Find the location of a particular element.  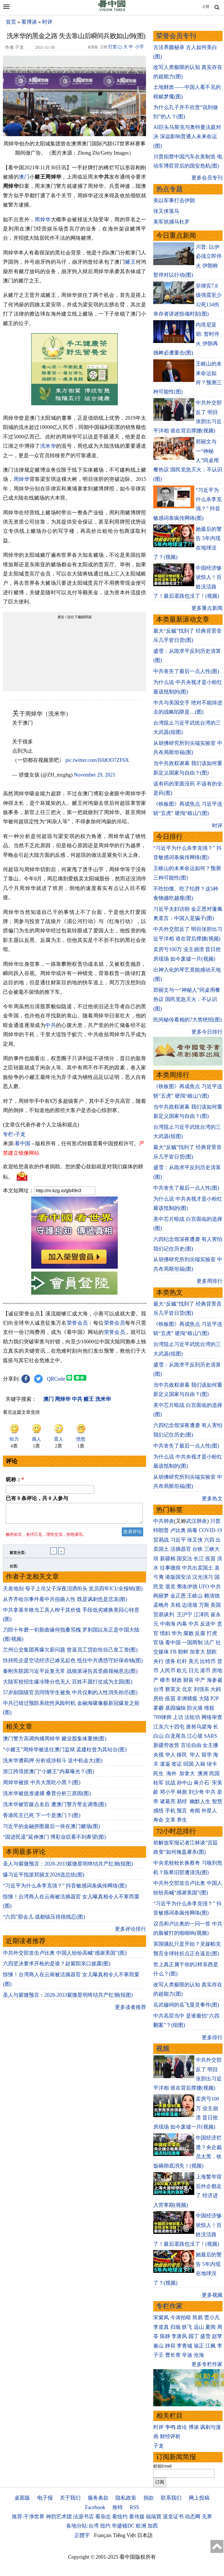

活摘器官 is located at coordinates (180, 1549).